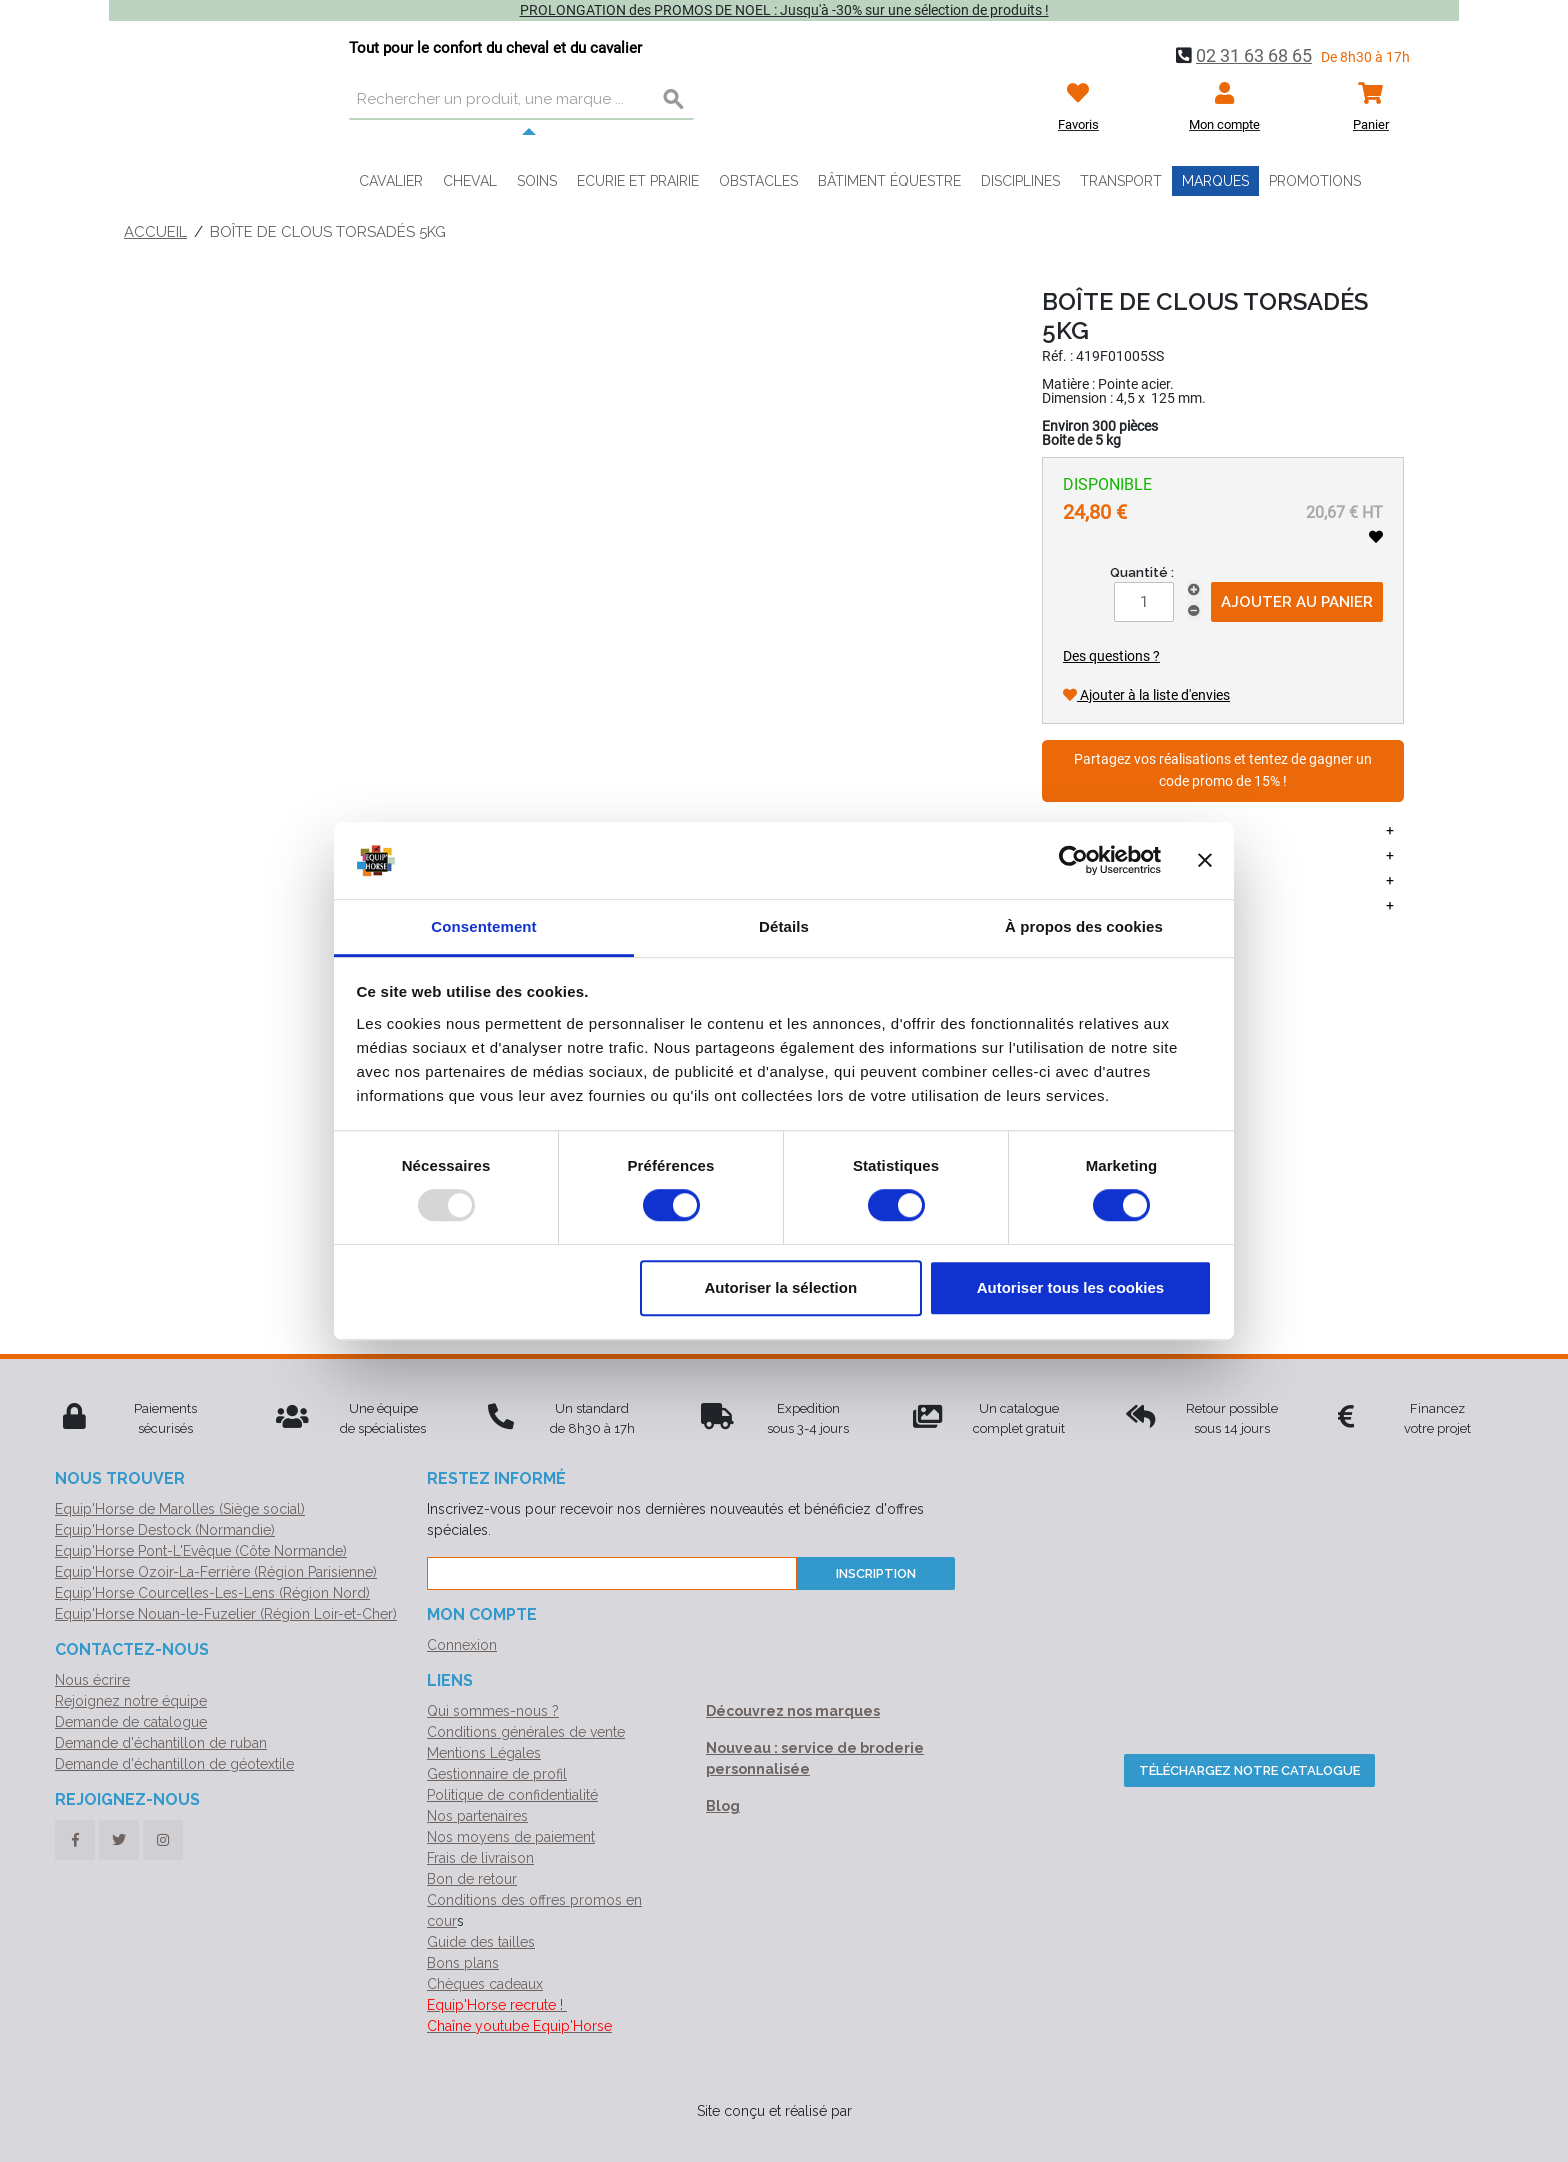 The height and width of the screenshot is (2162, 1568). Describe the element at coordinates (1215, 181) in the screenshot. I see `Marques` at that location.